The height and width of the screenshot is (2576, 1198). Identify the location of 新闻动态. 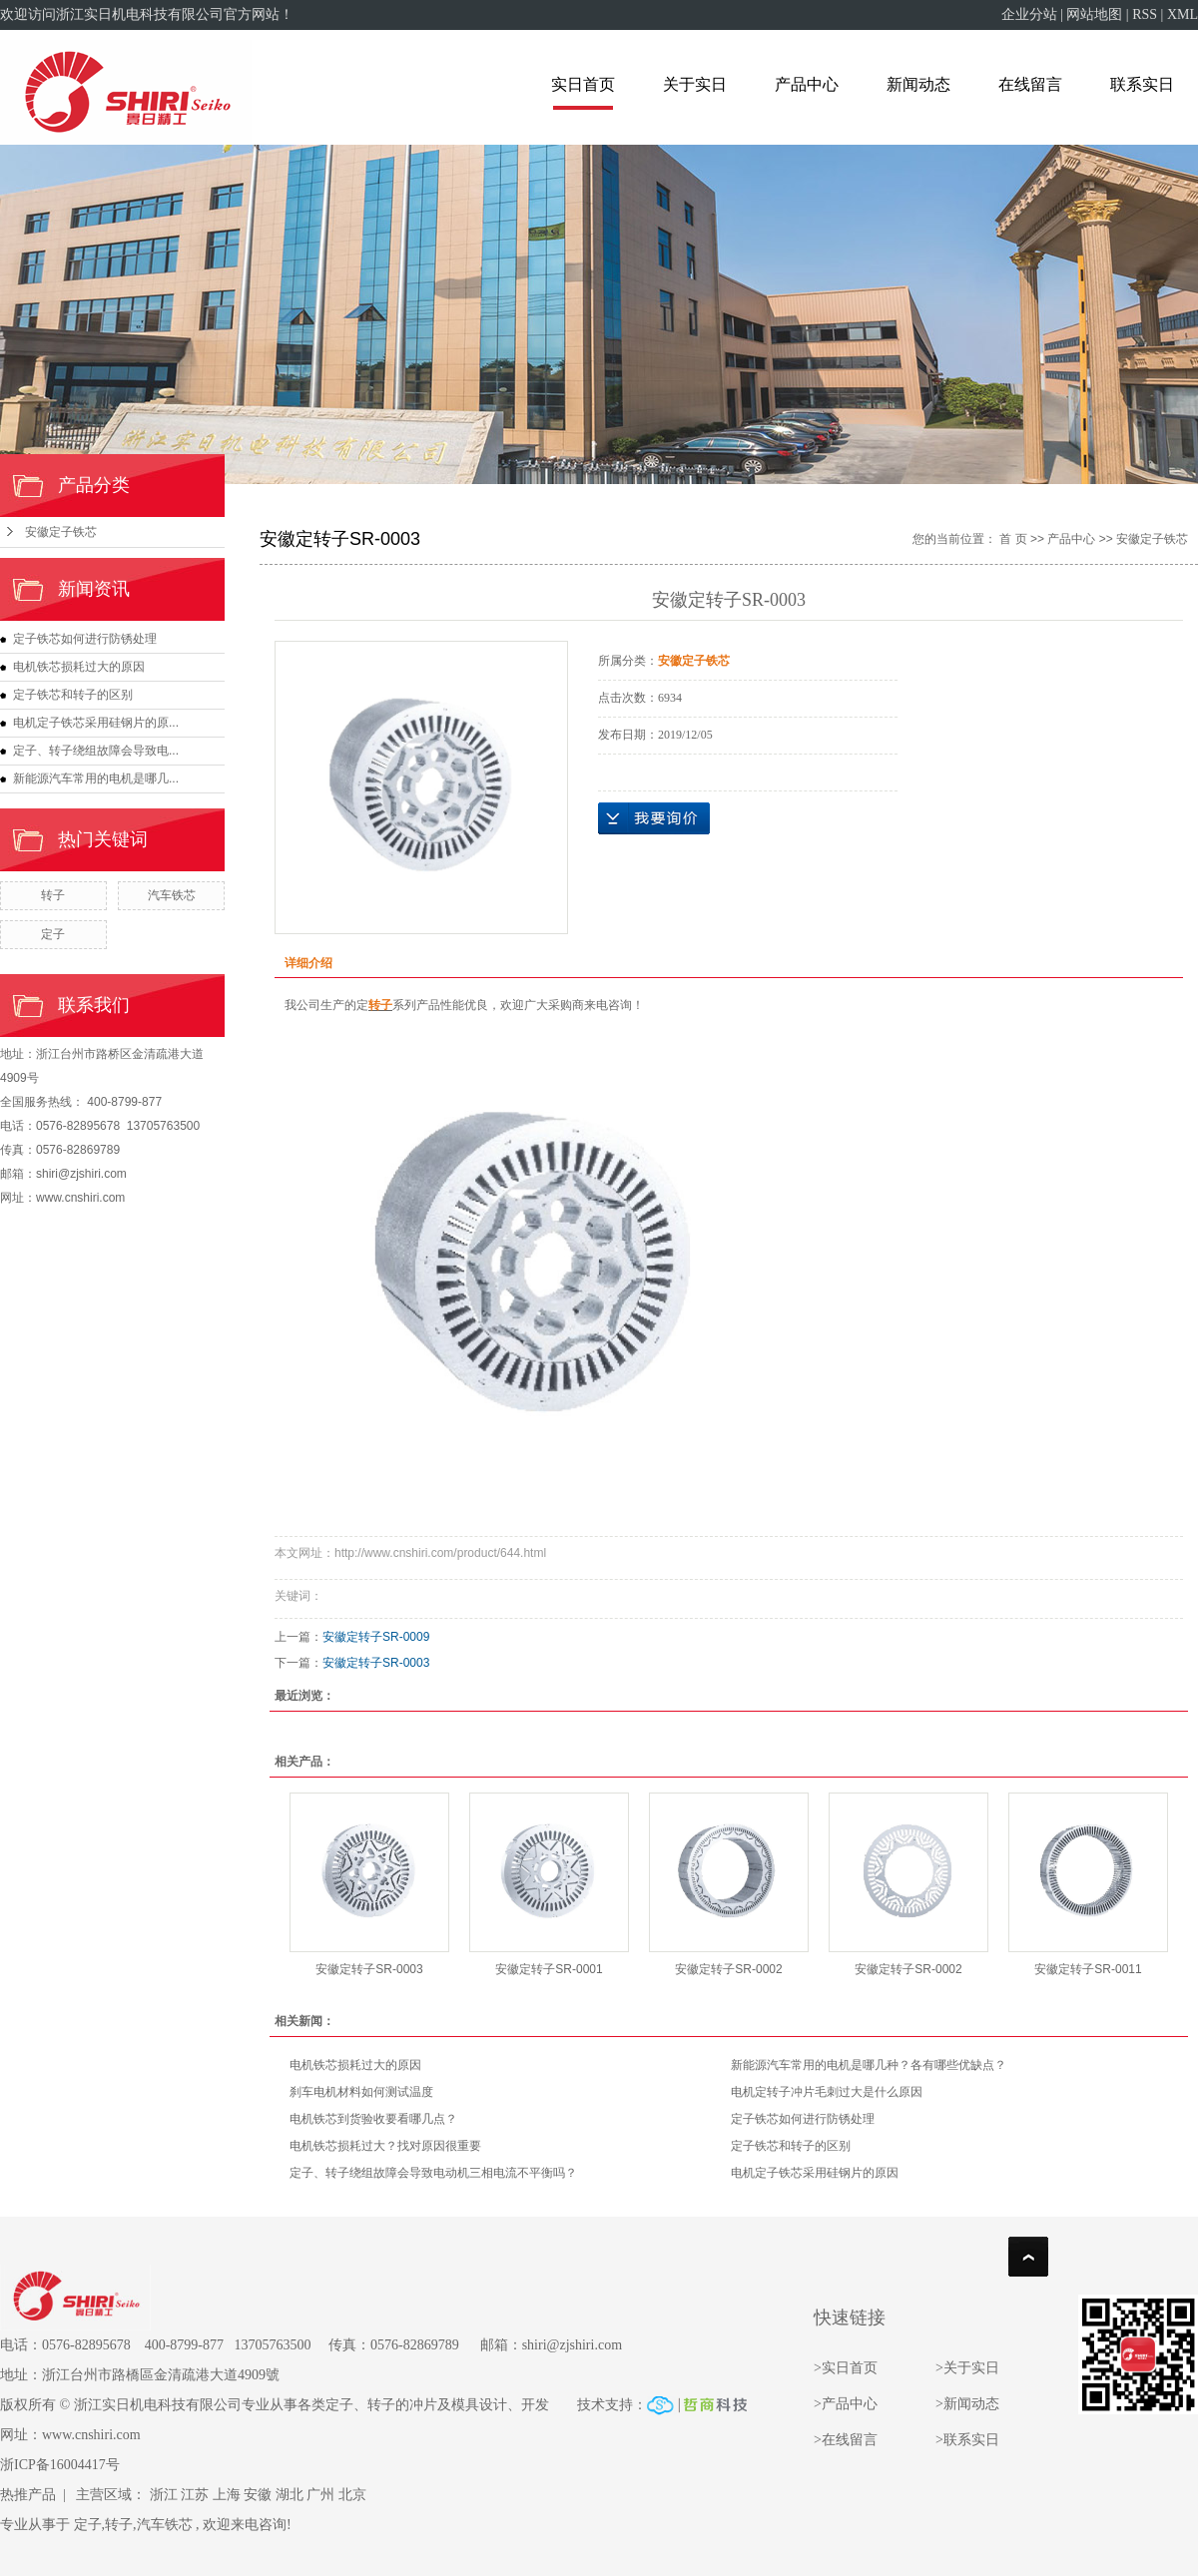
(918, 84).